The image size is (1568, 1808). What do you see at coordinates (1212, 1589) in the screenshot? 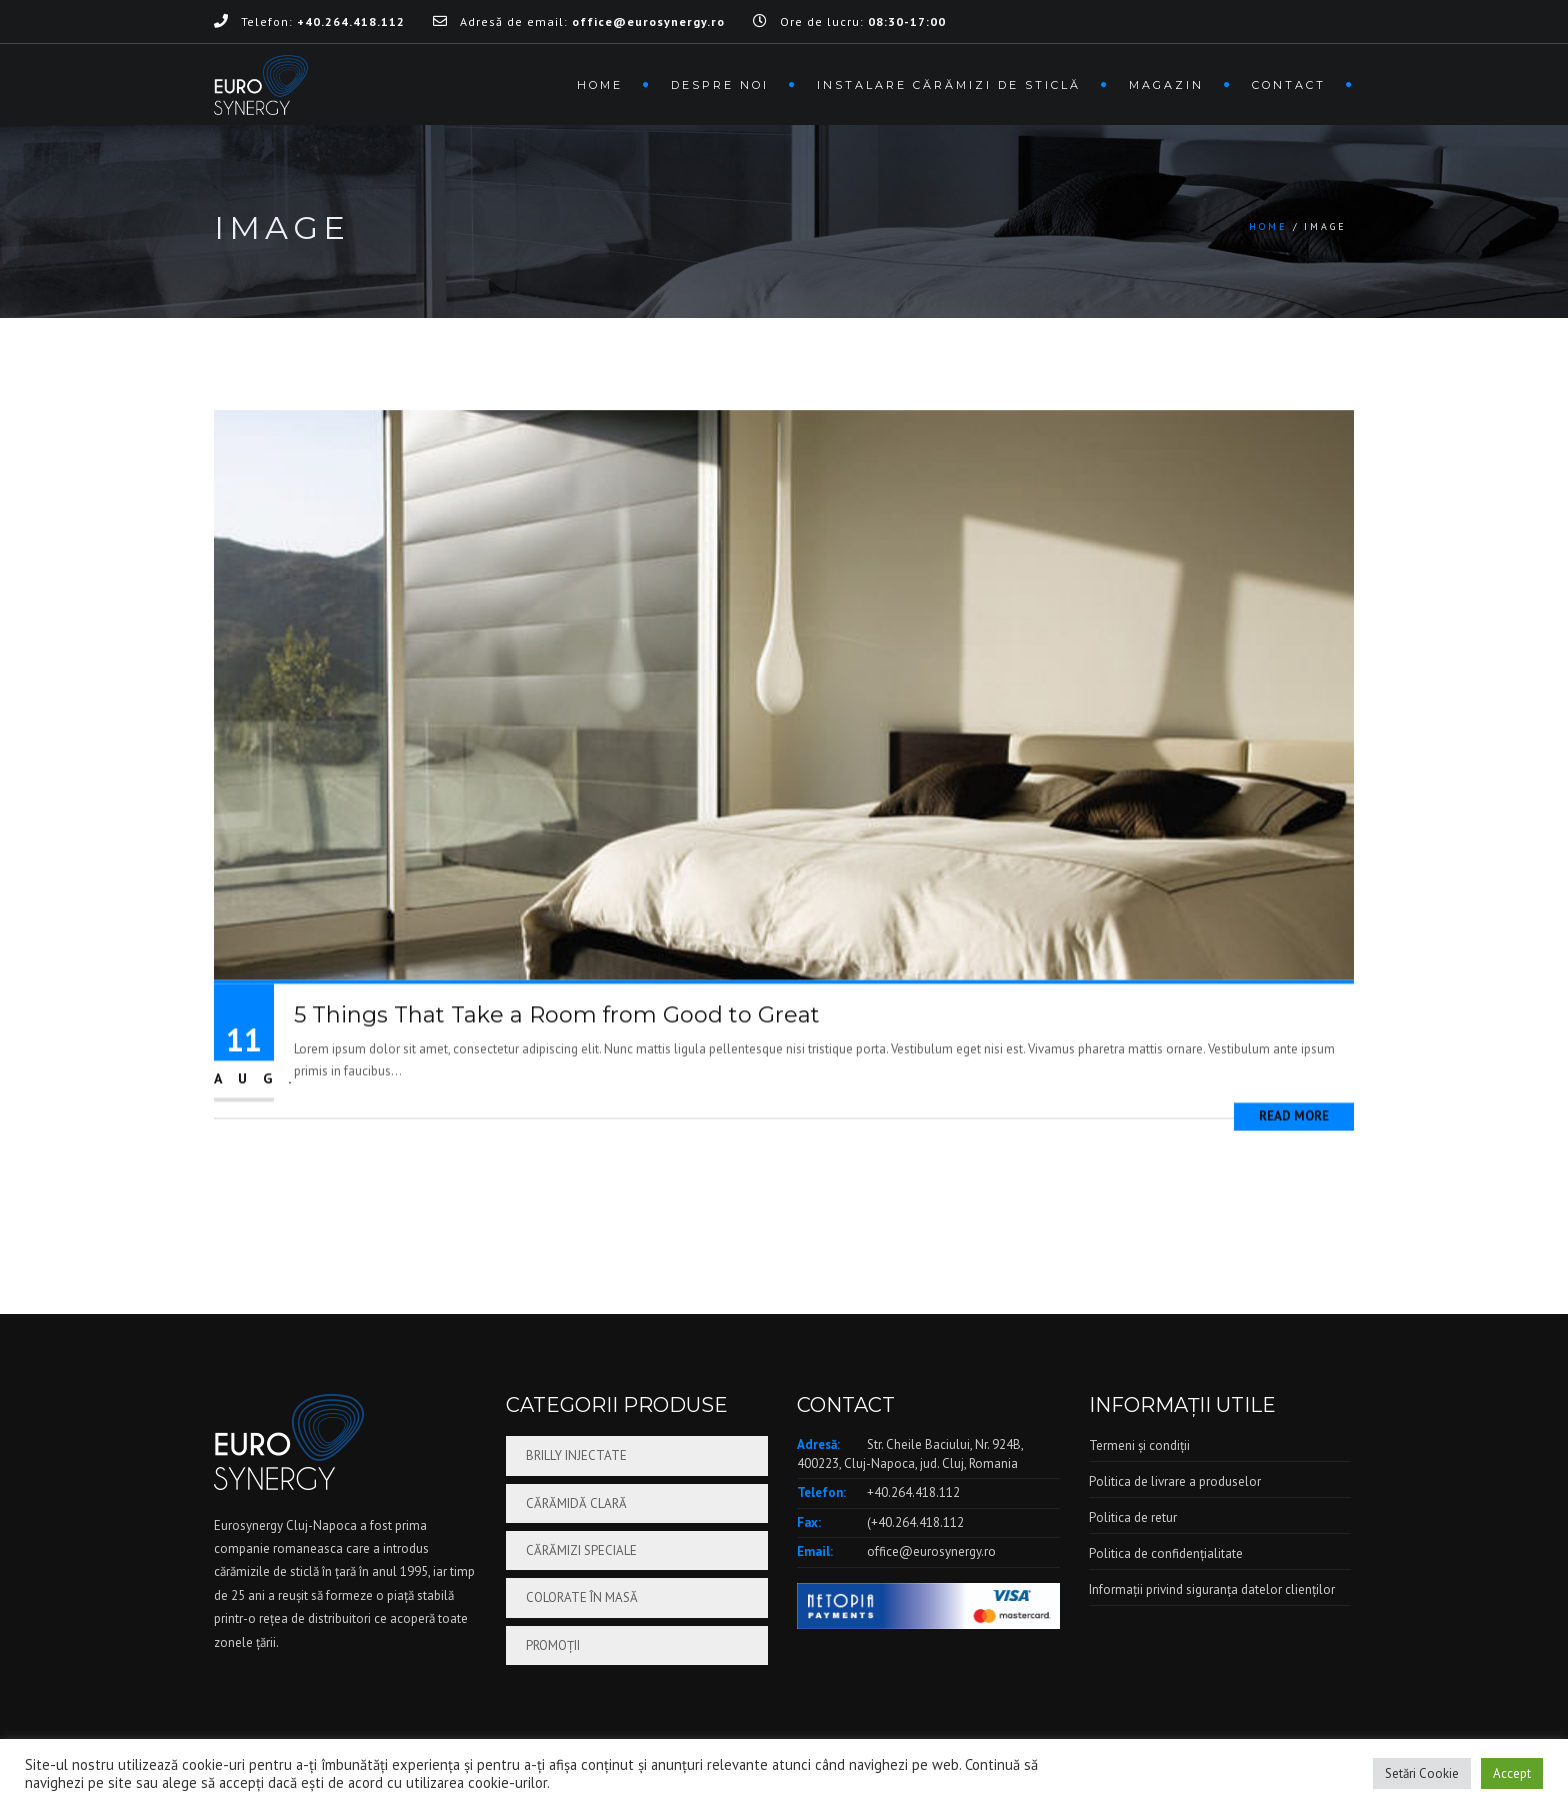
I see `Informații privind siguranța datelor clienților` at bounding box center [1212, 1589].